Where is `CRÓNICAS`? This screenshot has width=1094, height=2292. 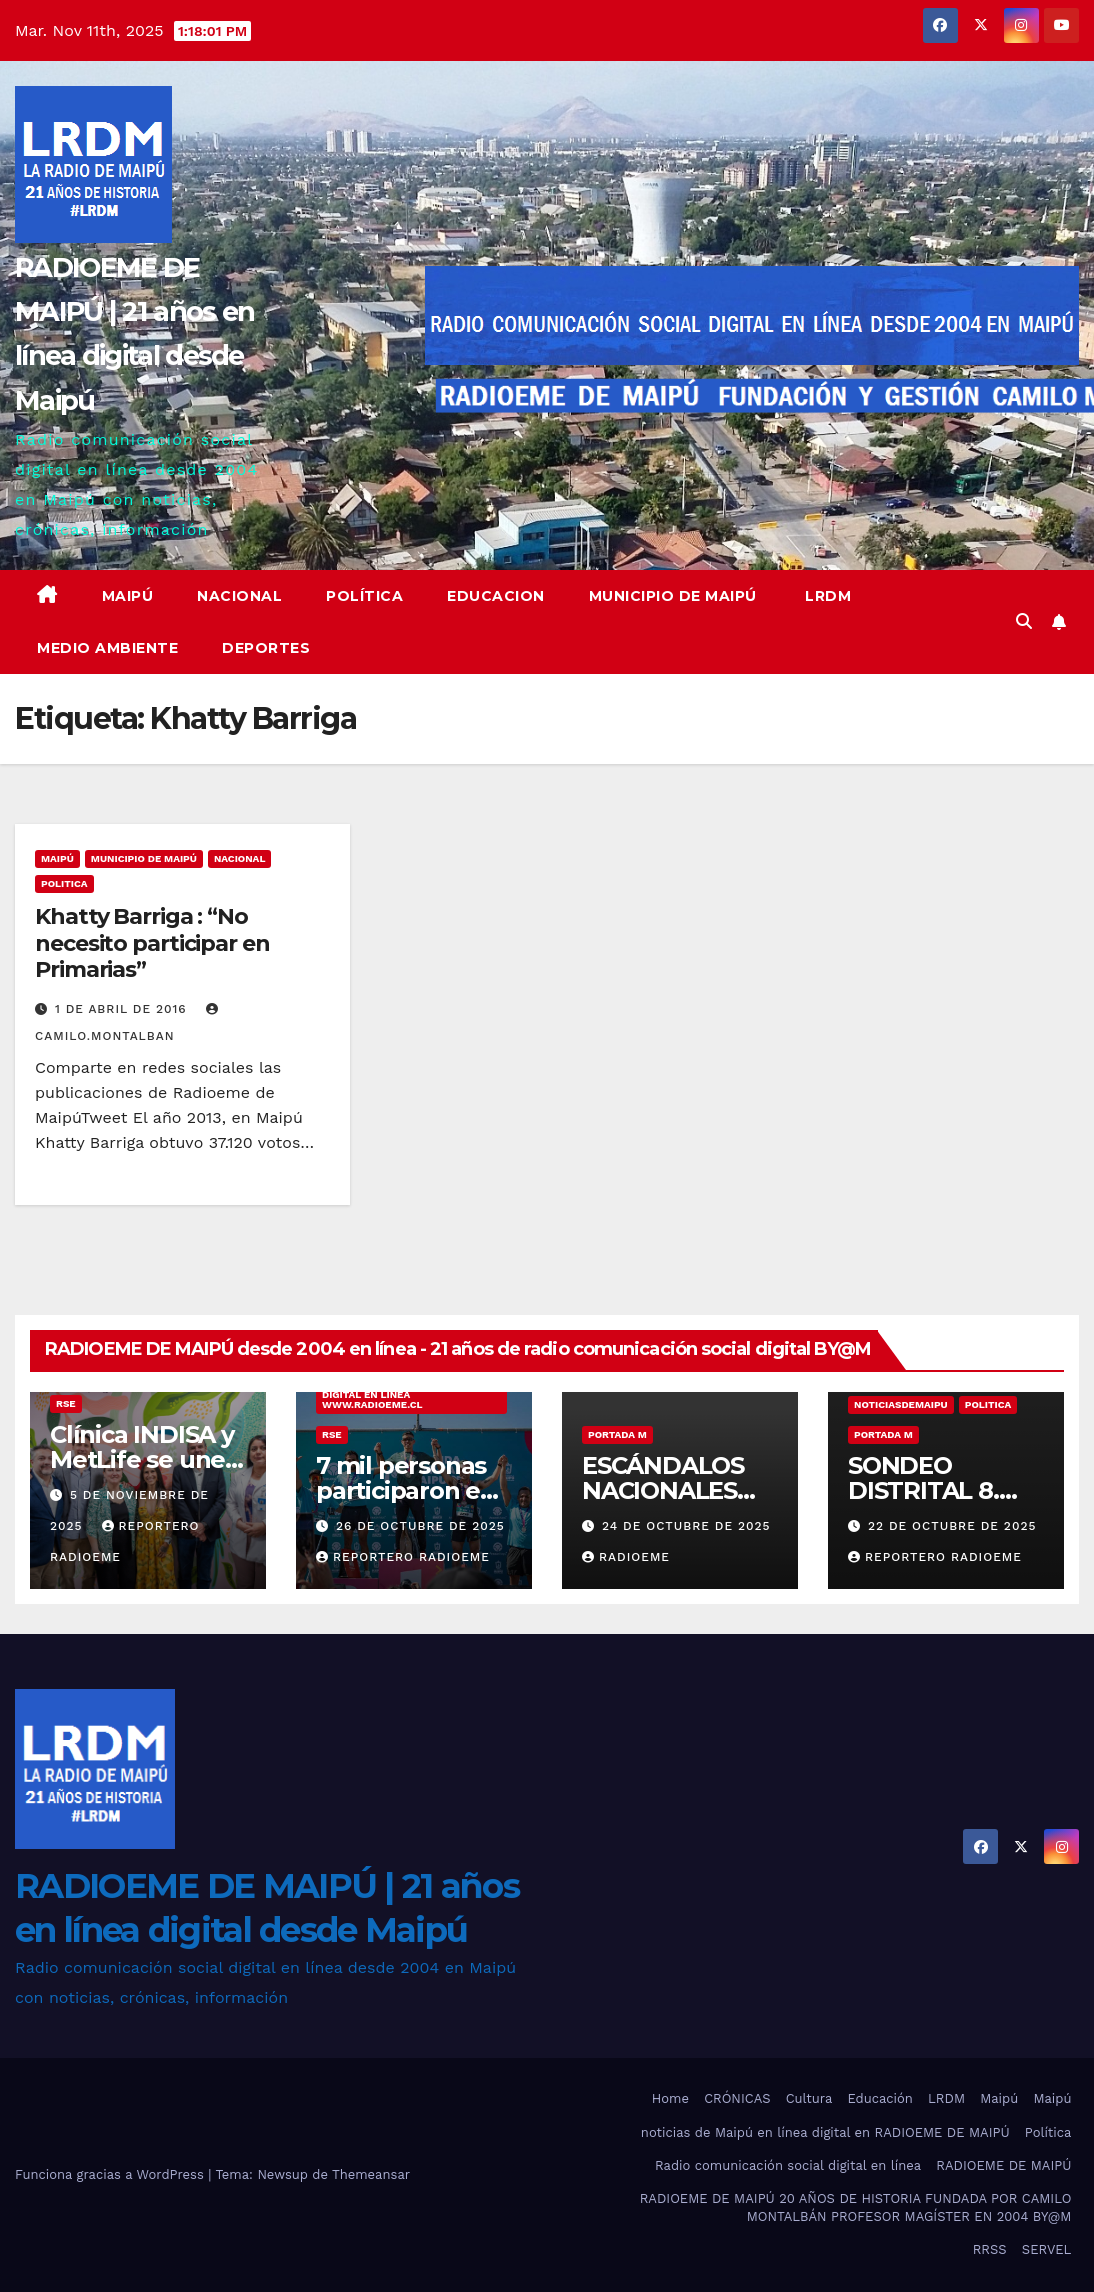
CRÓNICAS is located at coordinates (737, 2098).